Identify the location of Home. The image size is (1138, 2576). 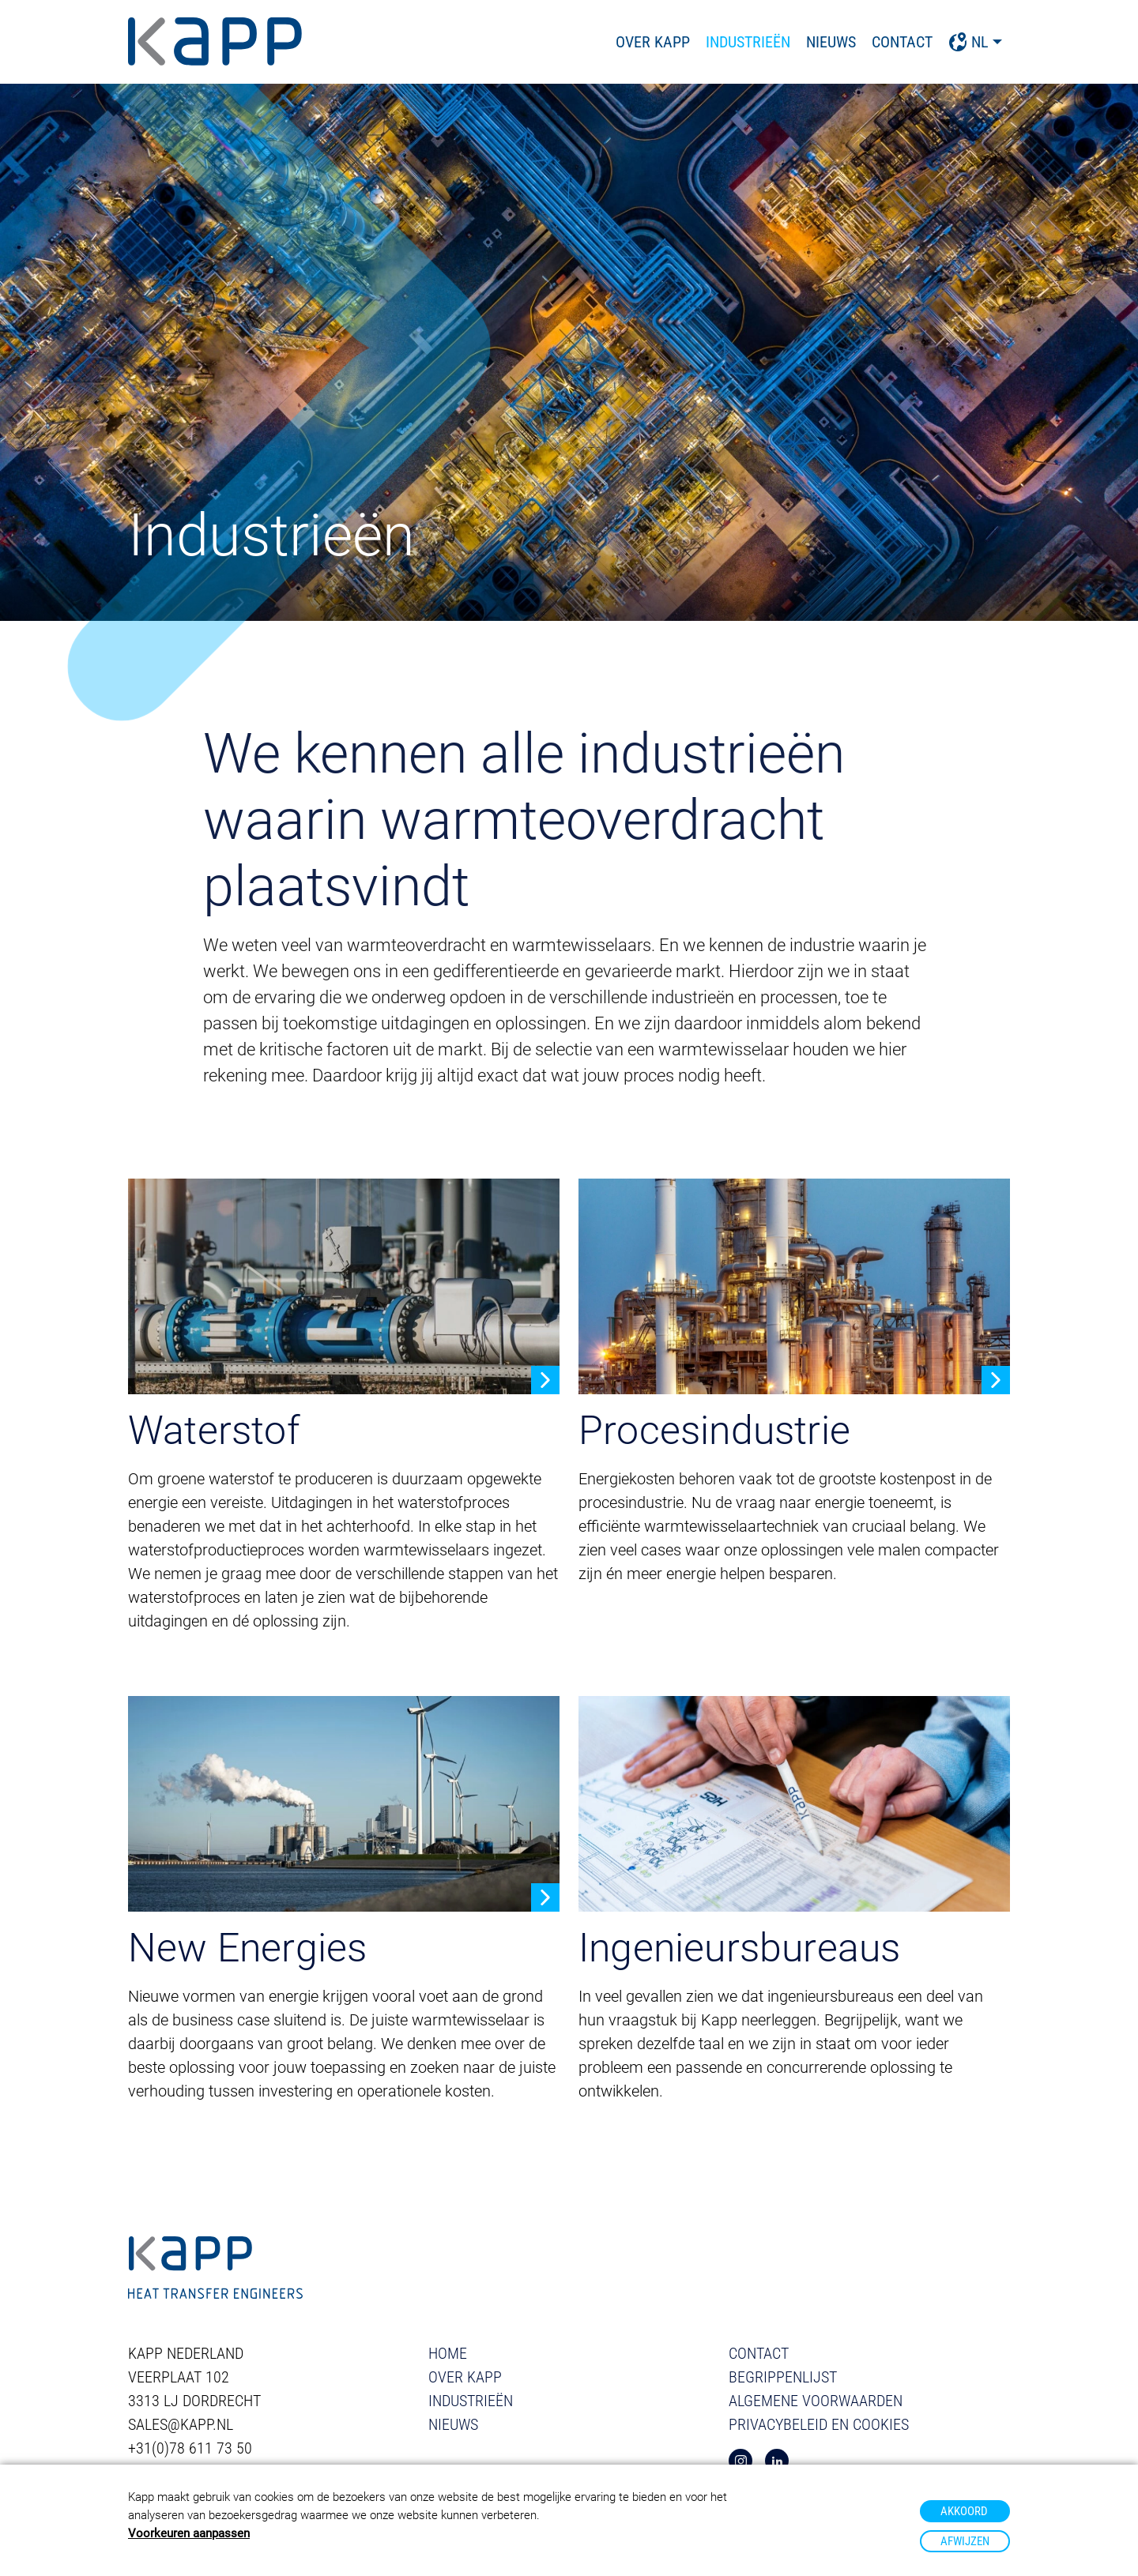
(447, 2353).